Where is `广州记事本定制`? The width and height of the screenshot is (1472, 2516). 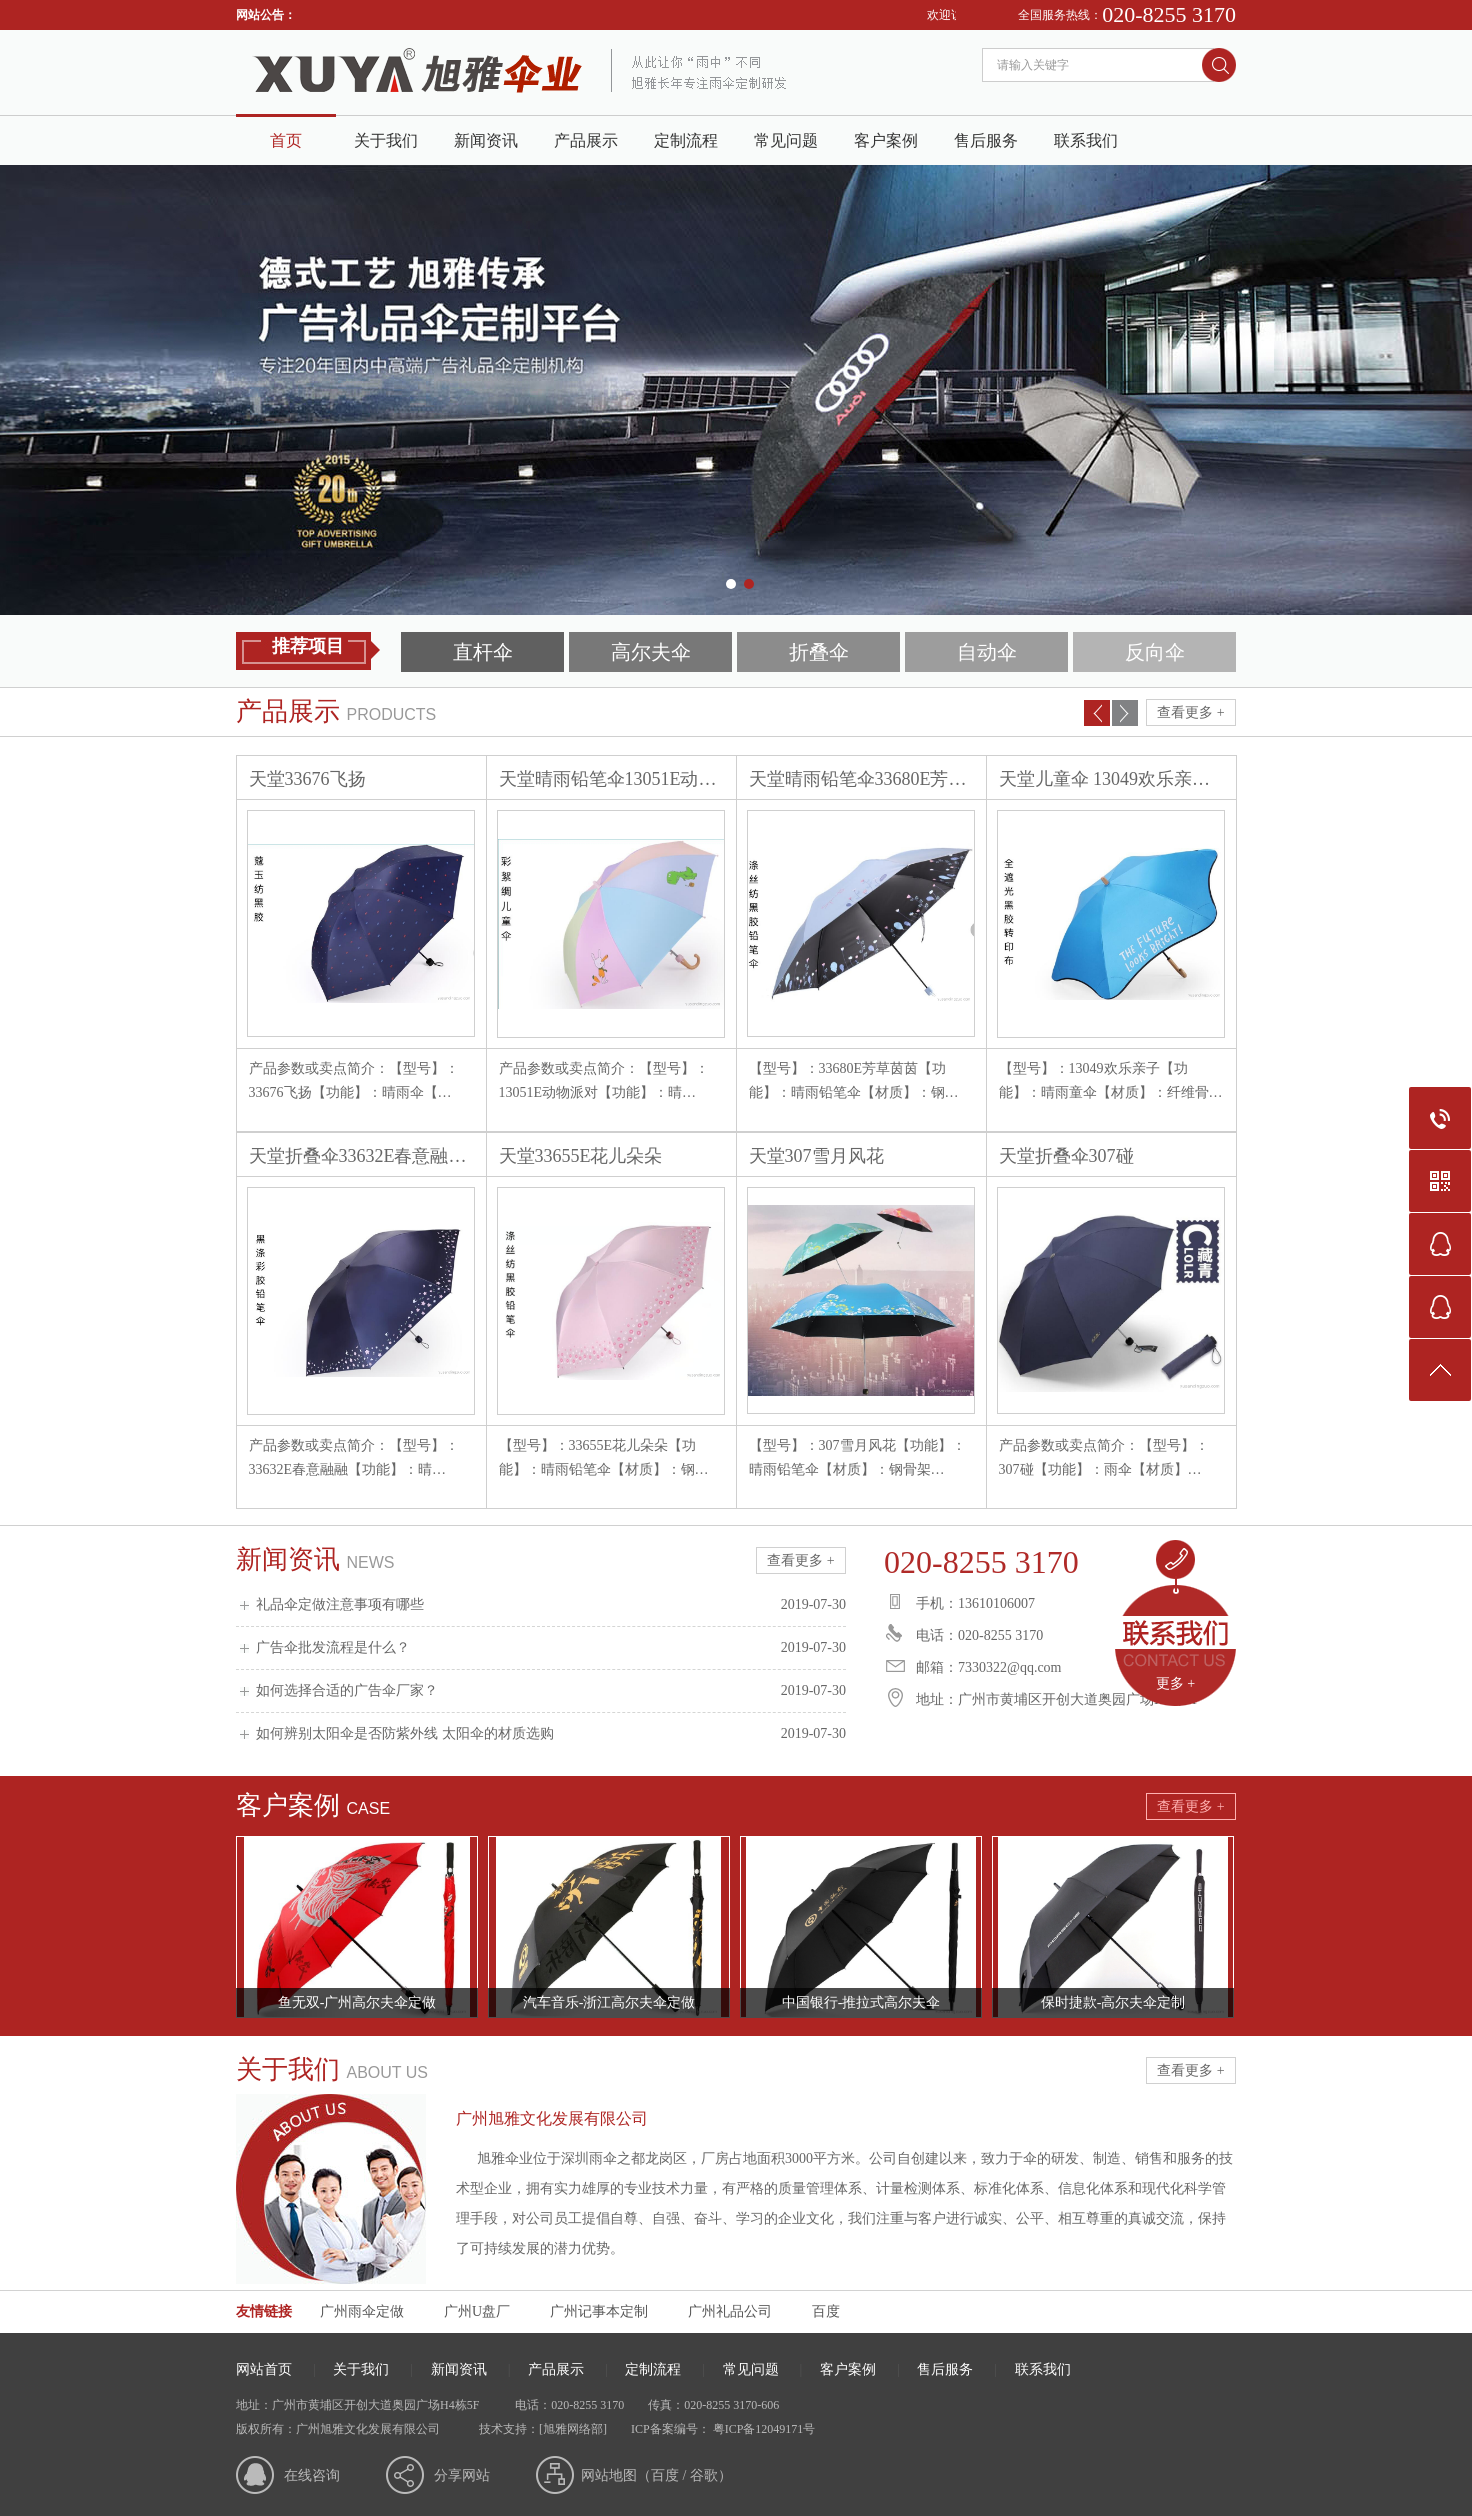 广州记事本定制 is located at coordinates (599, 2311).